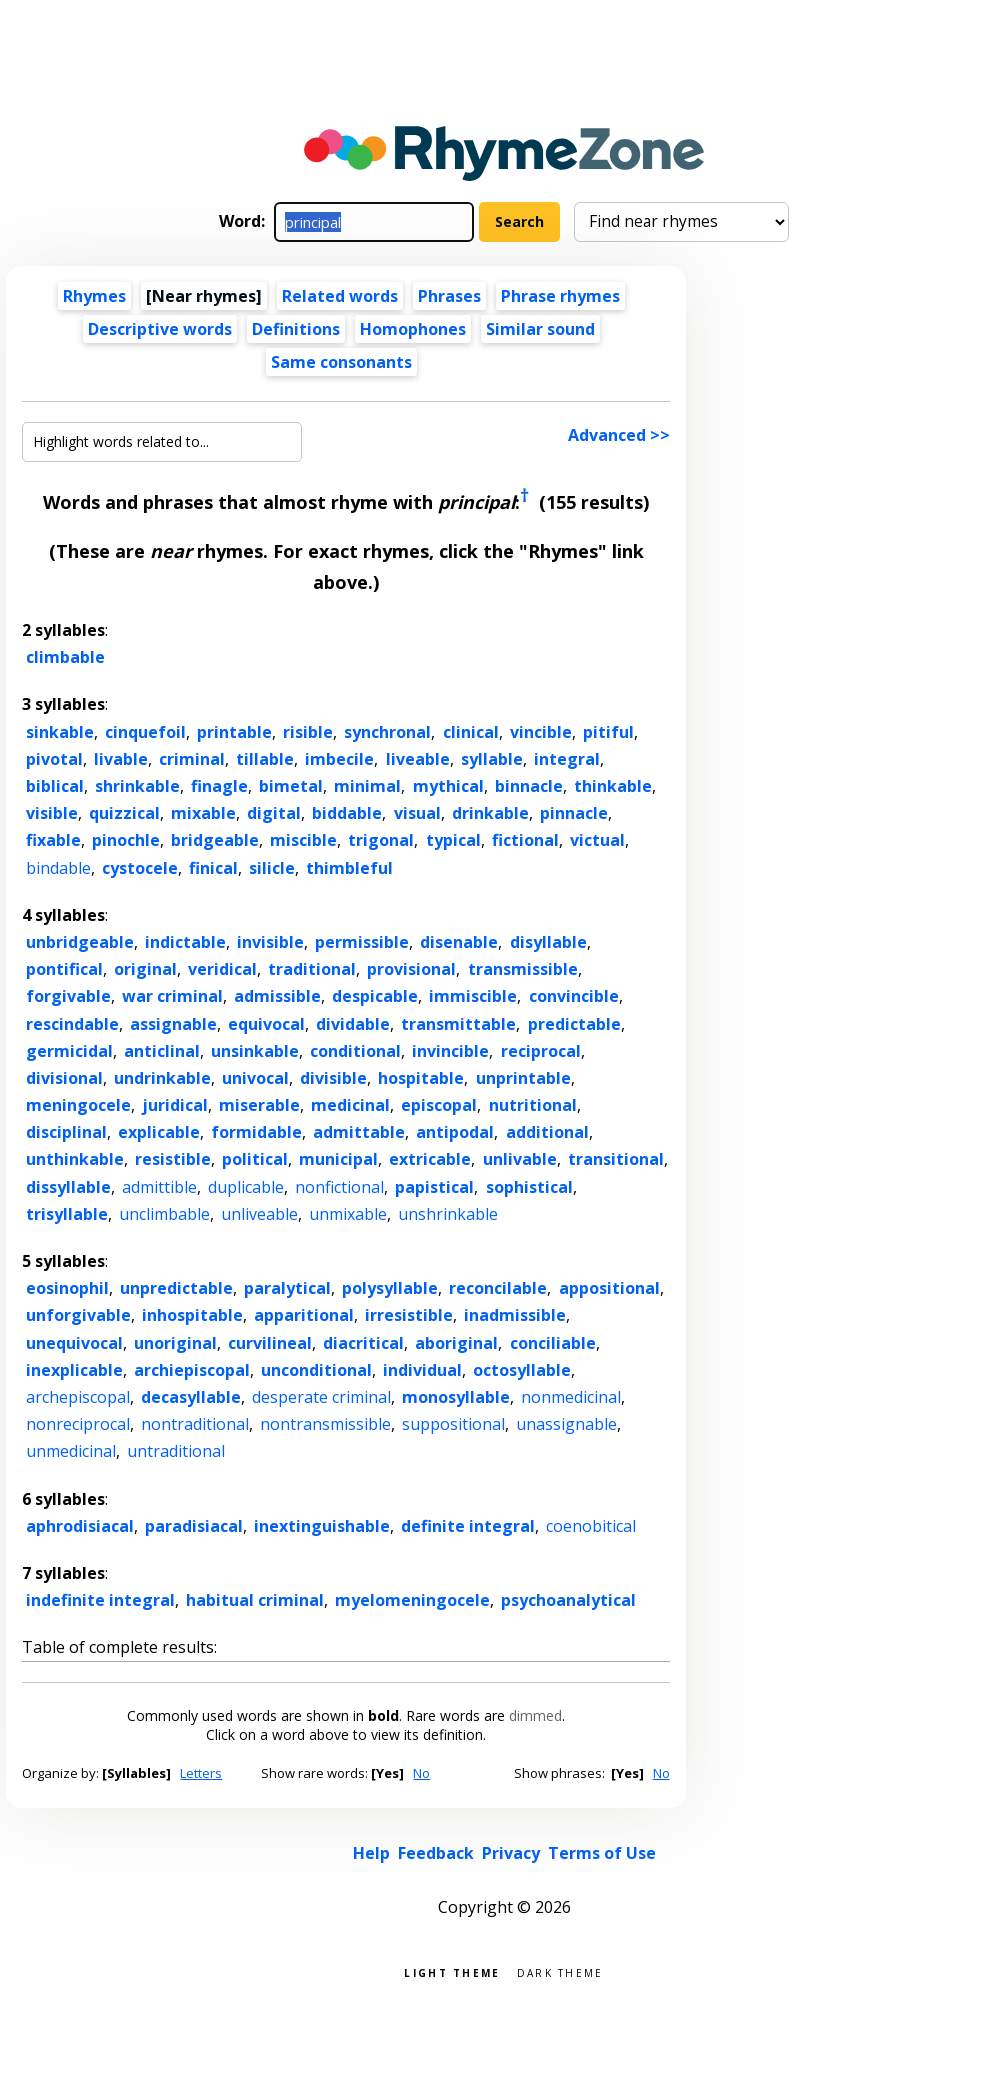  What do you see at coordinates (422, 1370) in the screenshot?
I see `individual` at bounding box center [422, 1370].